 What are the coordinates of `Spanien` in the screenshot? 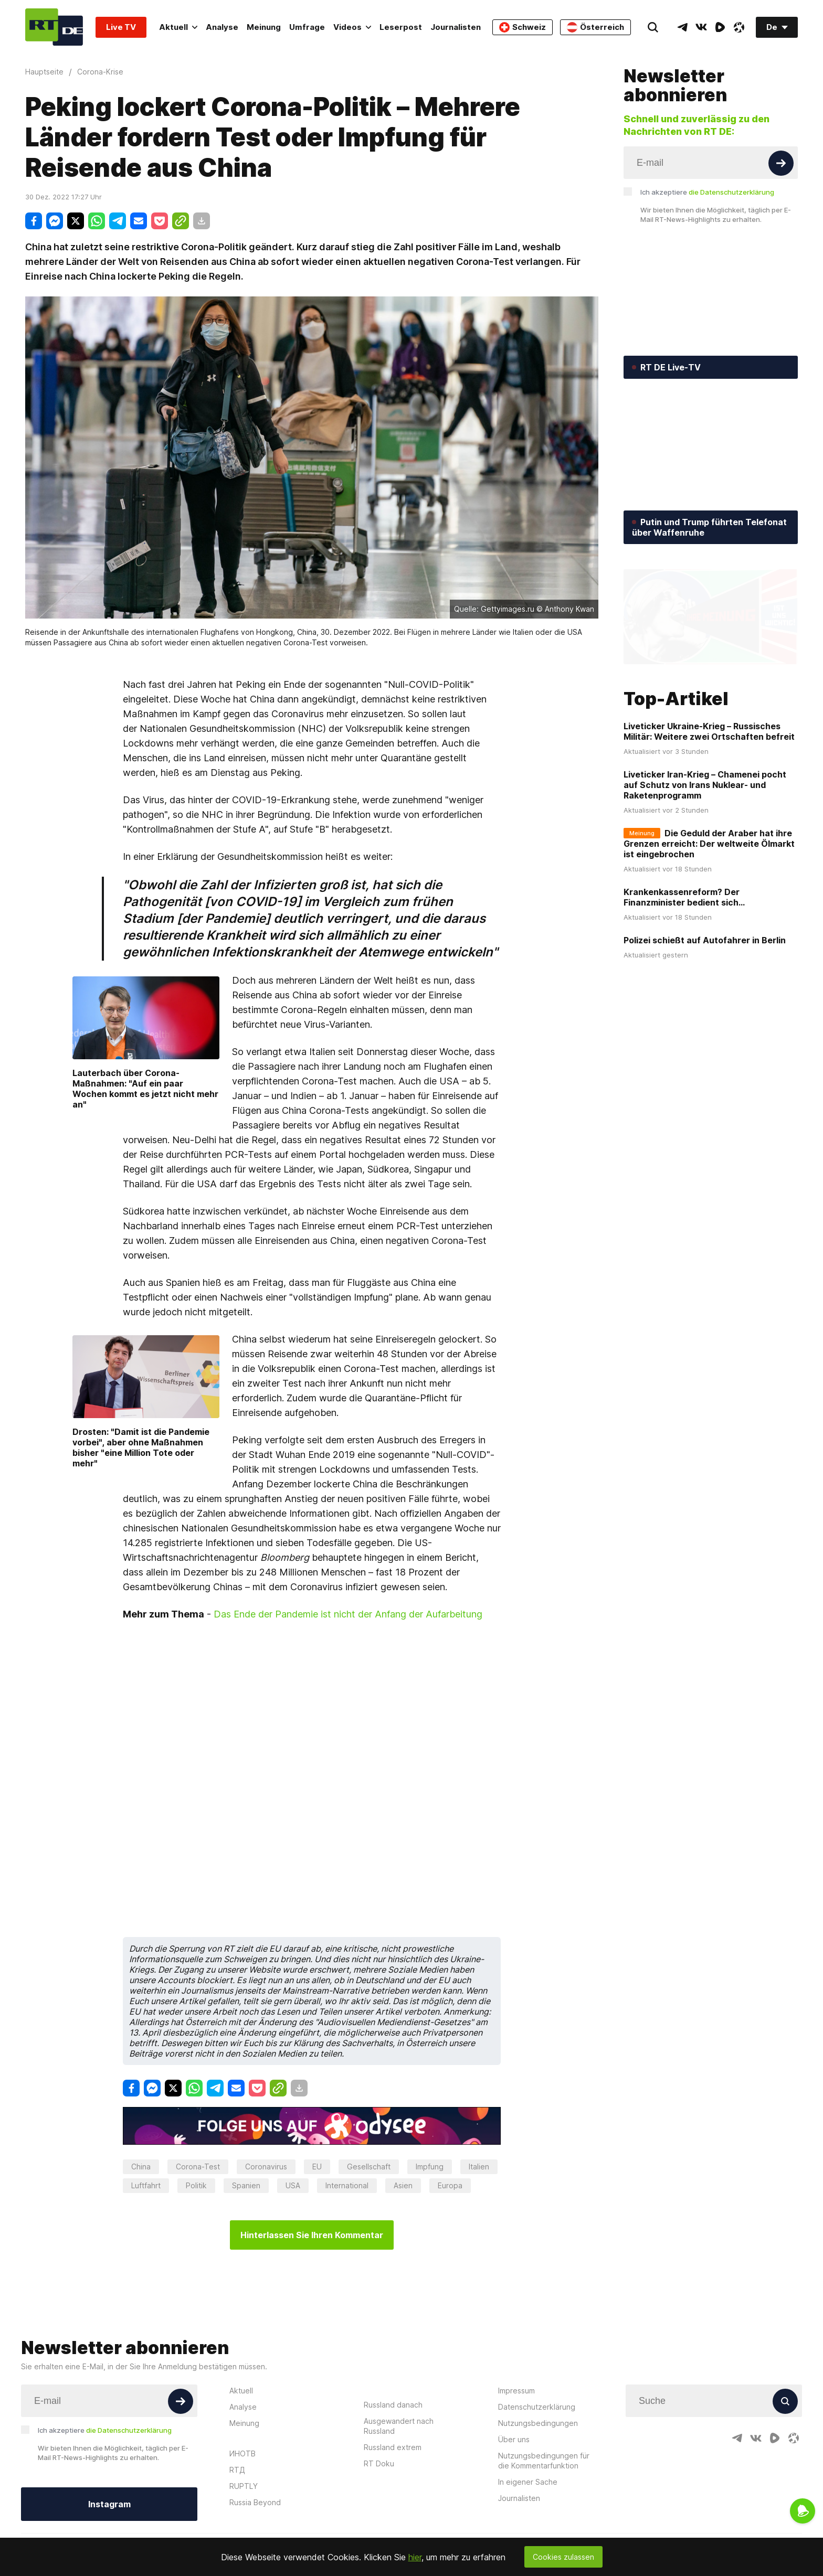 It's located at (246, 2185).